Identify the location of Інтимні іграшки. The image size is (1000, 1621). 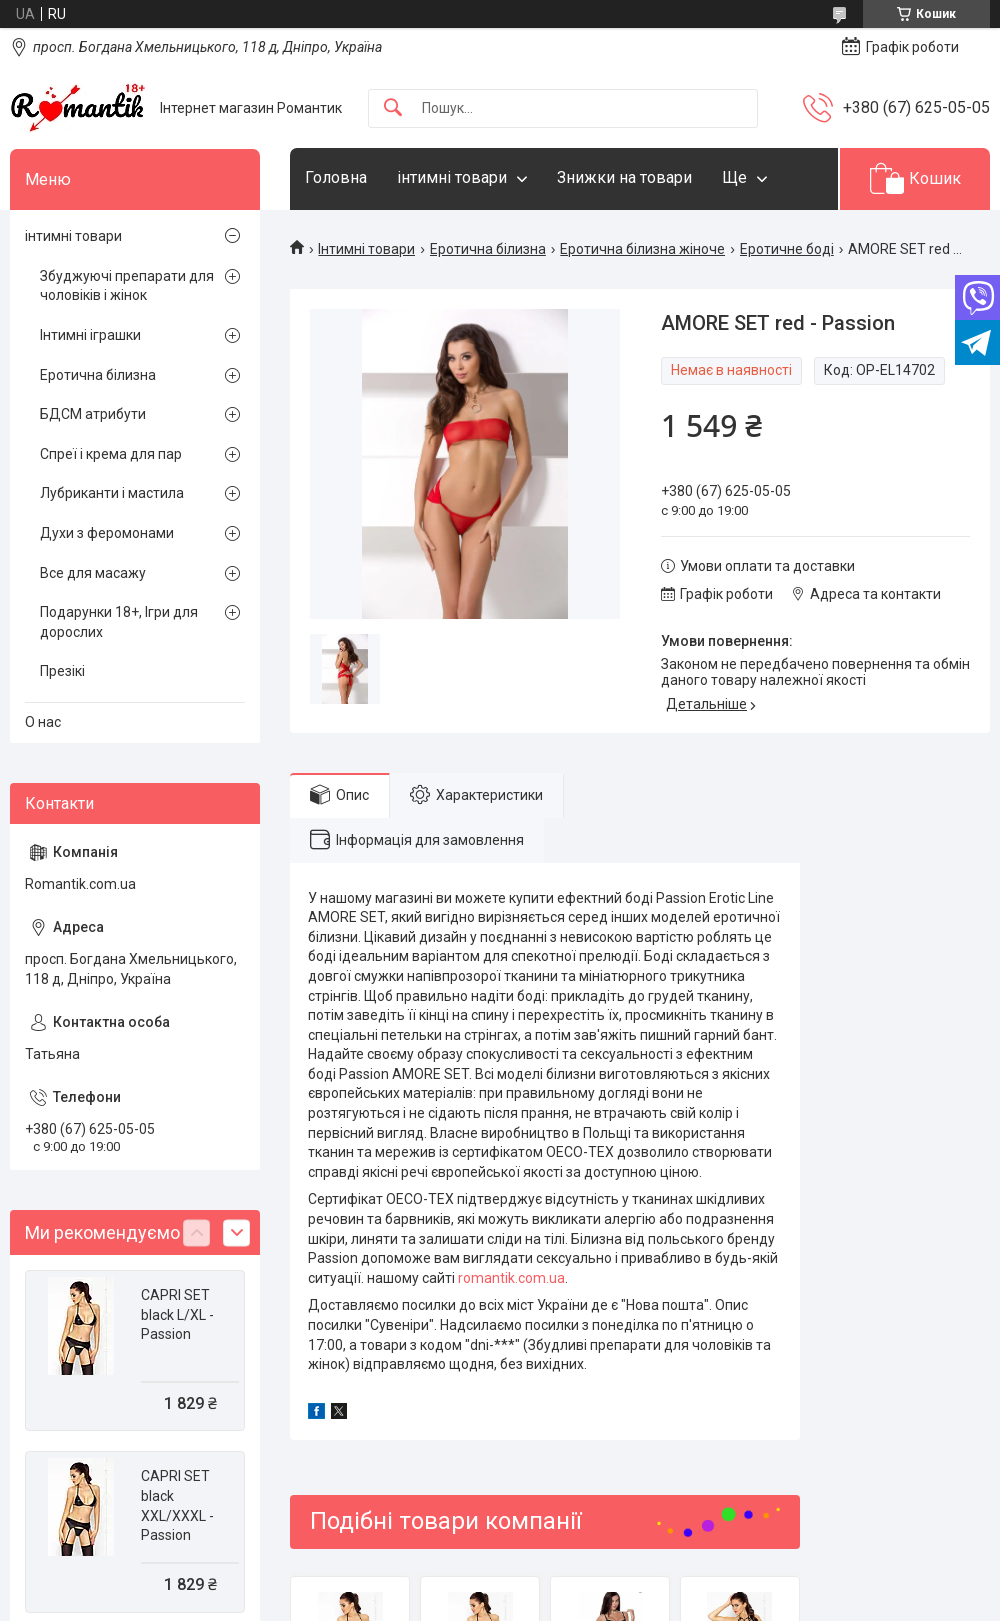
(90, 335).